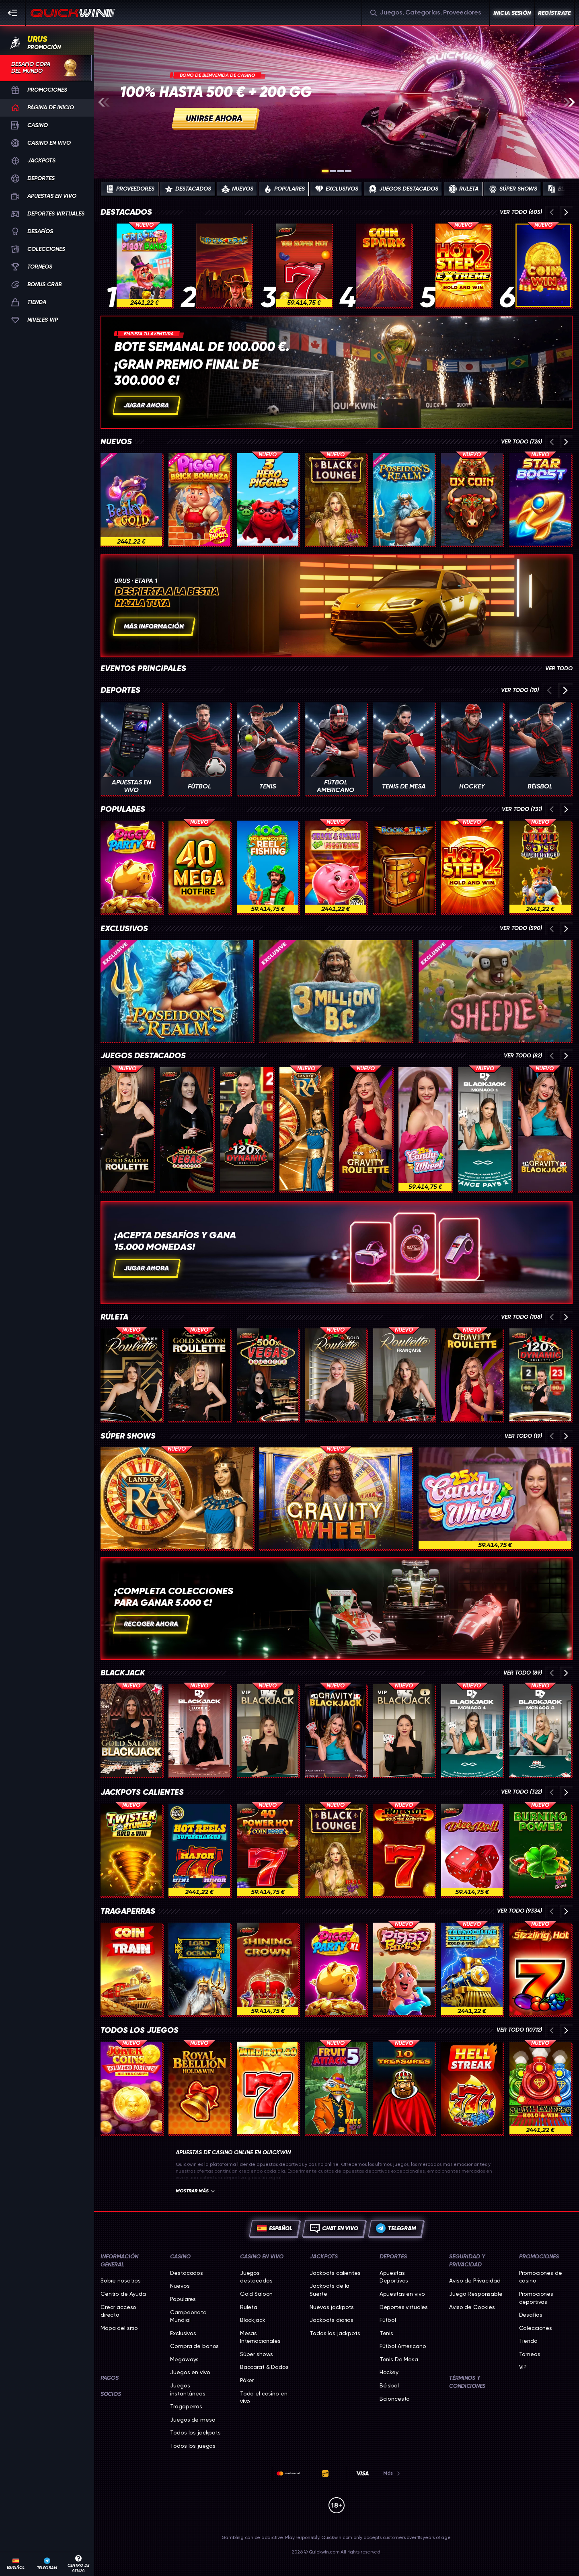 The height and width of the screenshot is (2576, 579). What do you see at coordinates (110, 2378) in the screenshot?
I see `Pagos` at bounding box center [110, 2378].